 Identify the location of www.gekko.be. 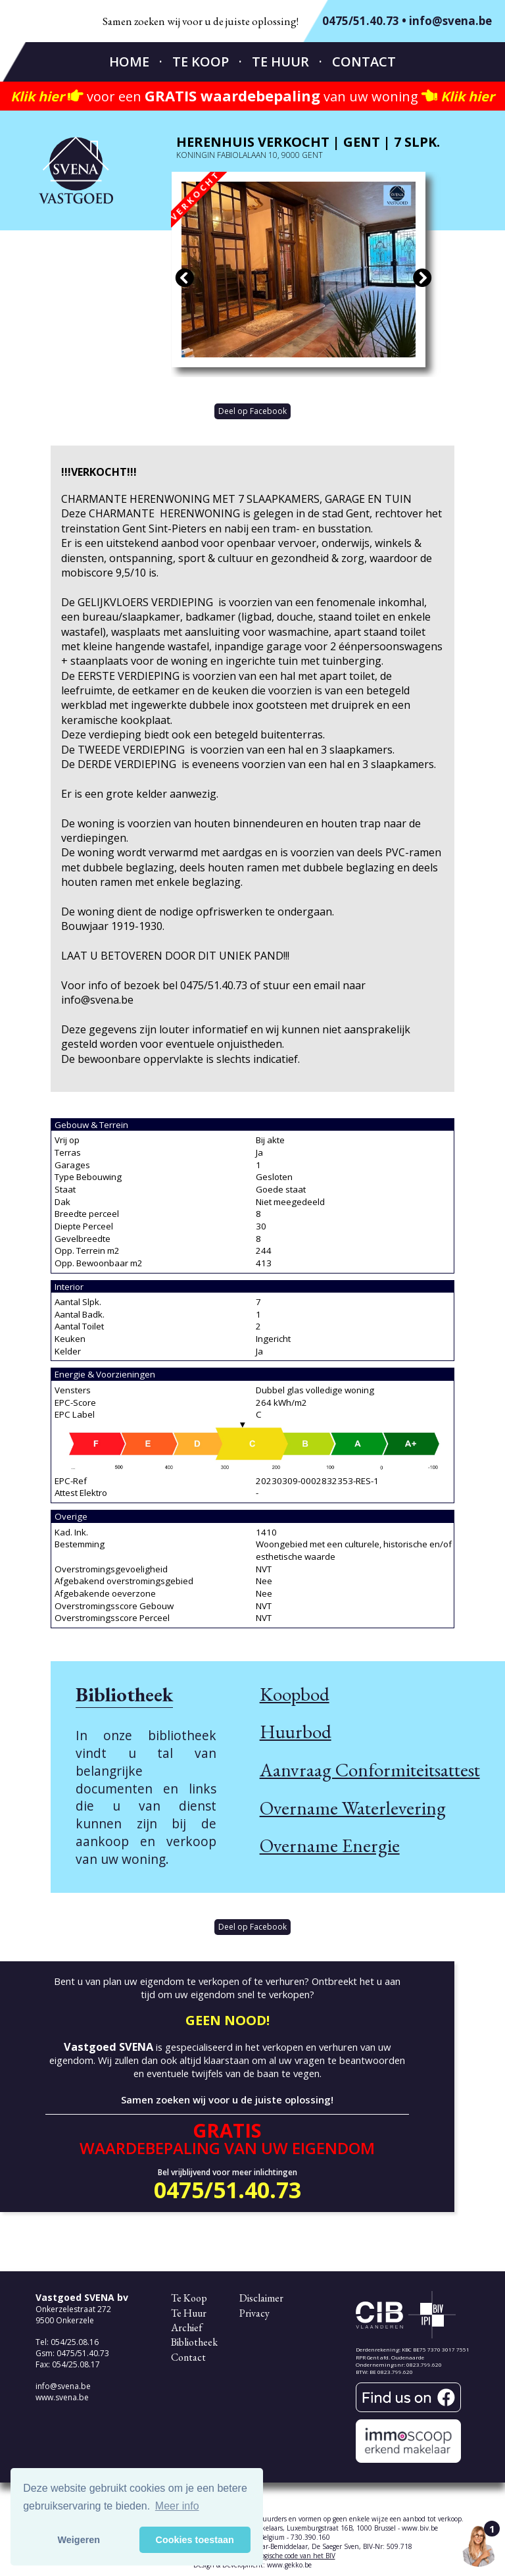
(289, 2564).